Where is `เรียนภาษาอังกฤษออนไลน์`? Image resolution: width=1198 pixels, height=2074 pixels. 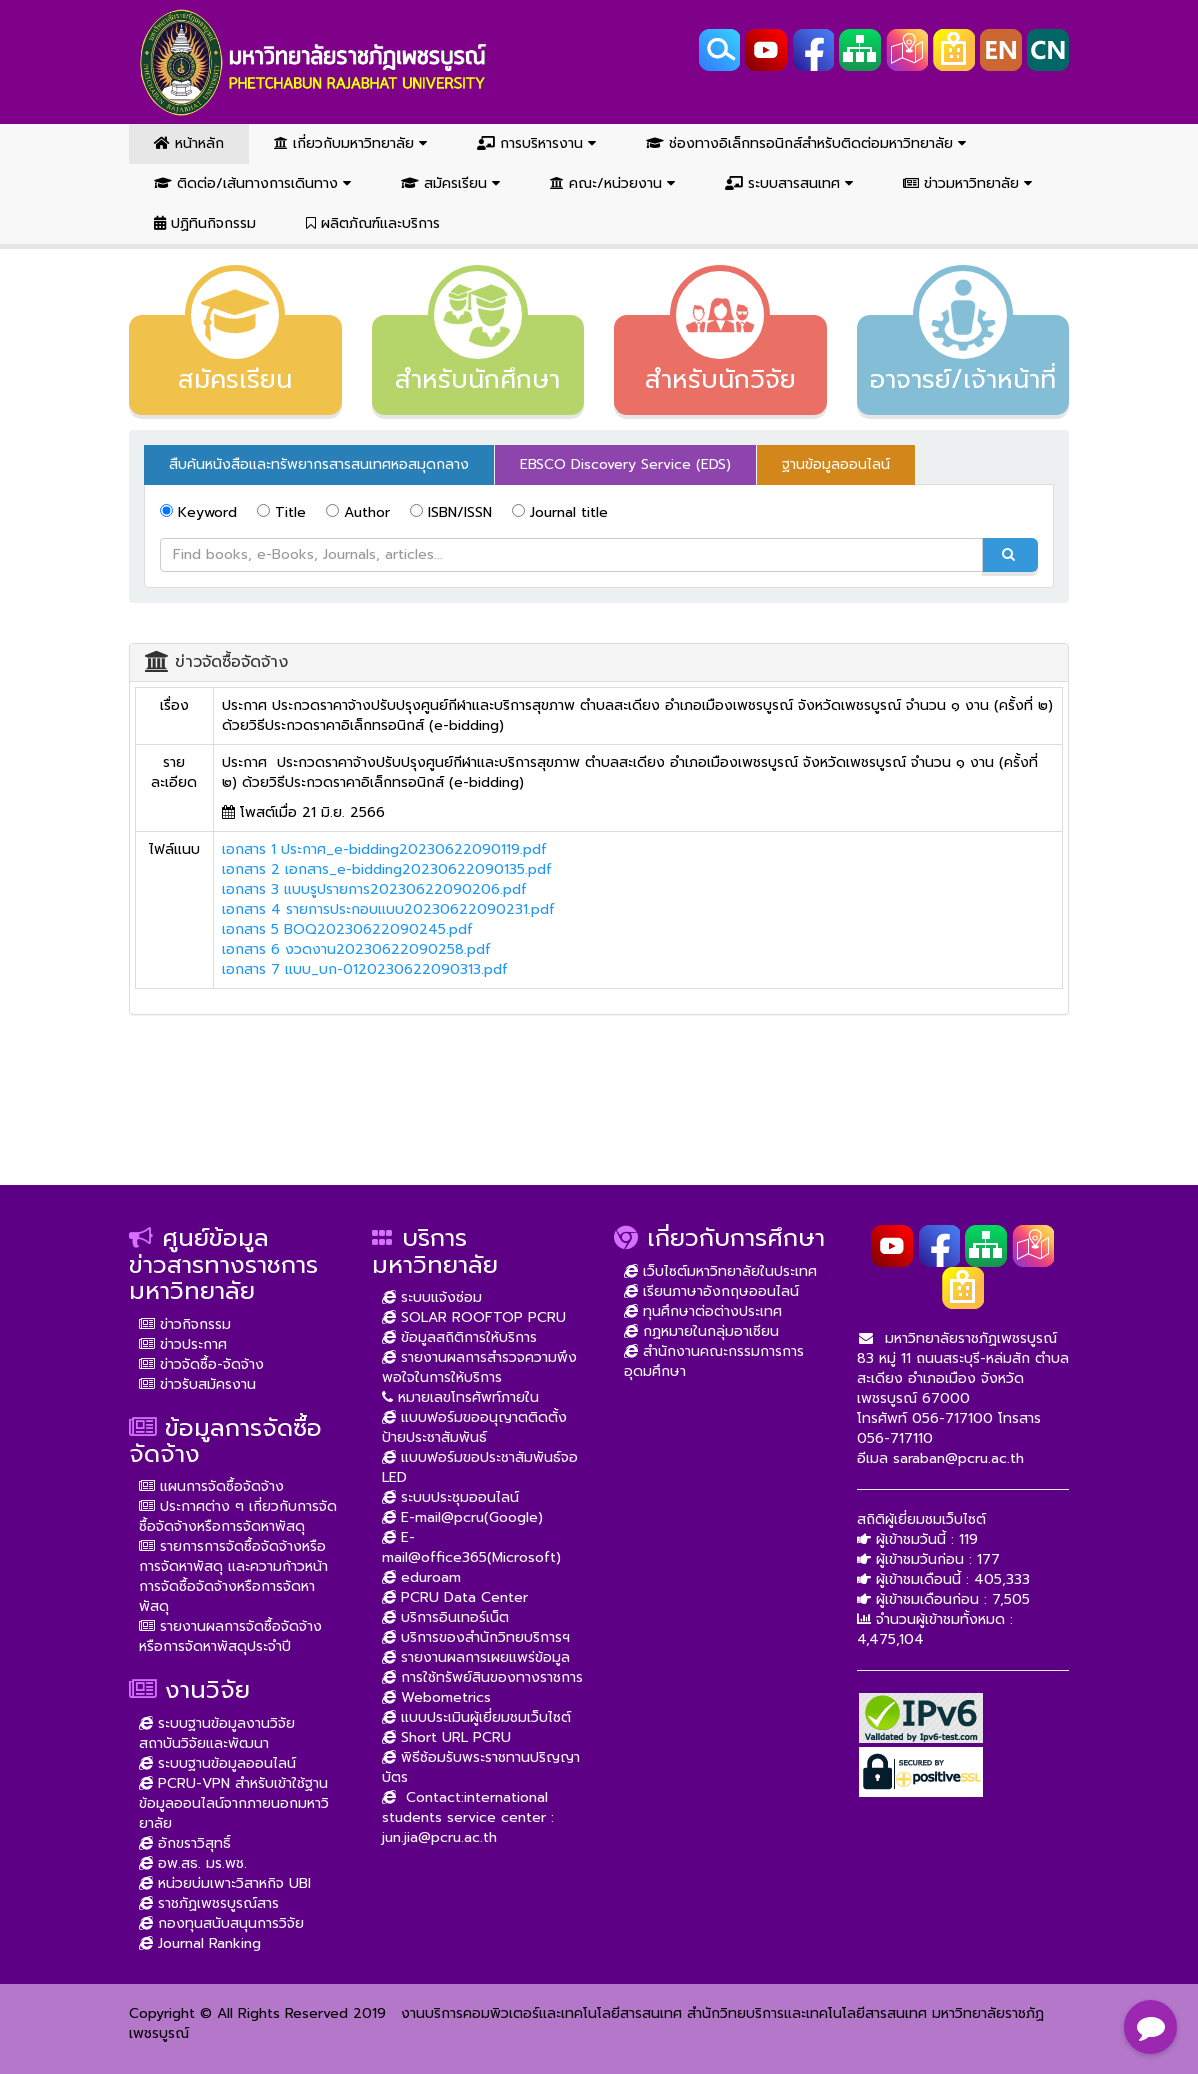
เรียนภาษาอังกฤษออนไลน์ is located at coordinates (711, 1291).